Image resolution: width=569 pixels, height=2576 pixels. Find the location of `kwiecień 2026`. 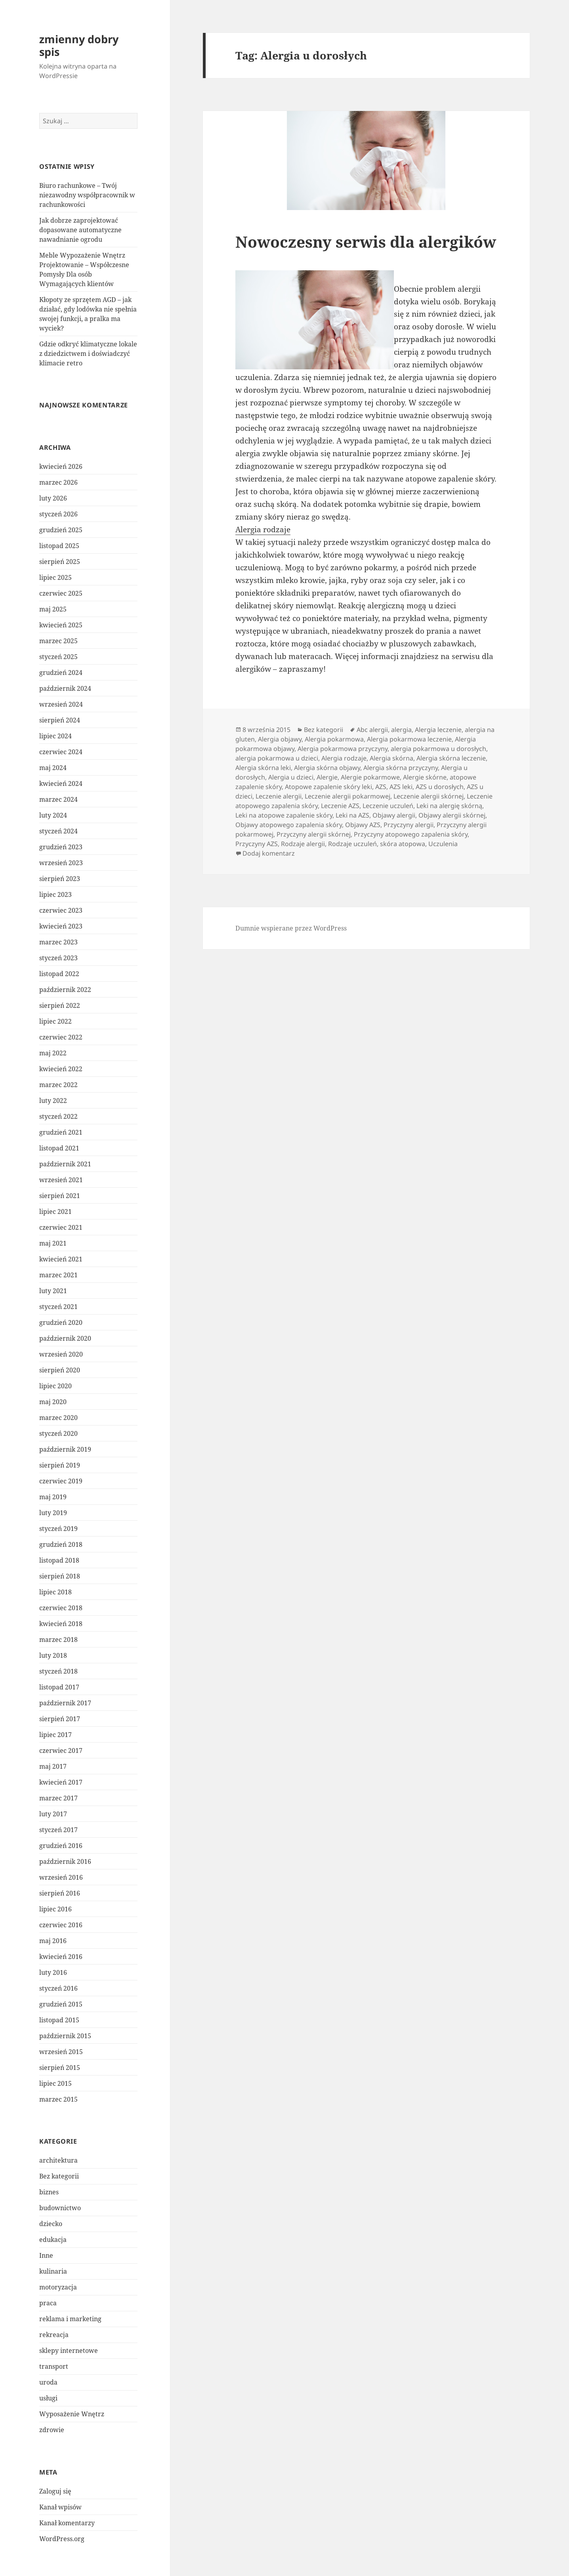

kwiecień 2026 is located at coordinates (60, 466).